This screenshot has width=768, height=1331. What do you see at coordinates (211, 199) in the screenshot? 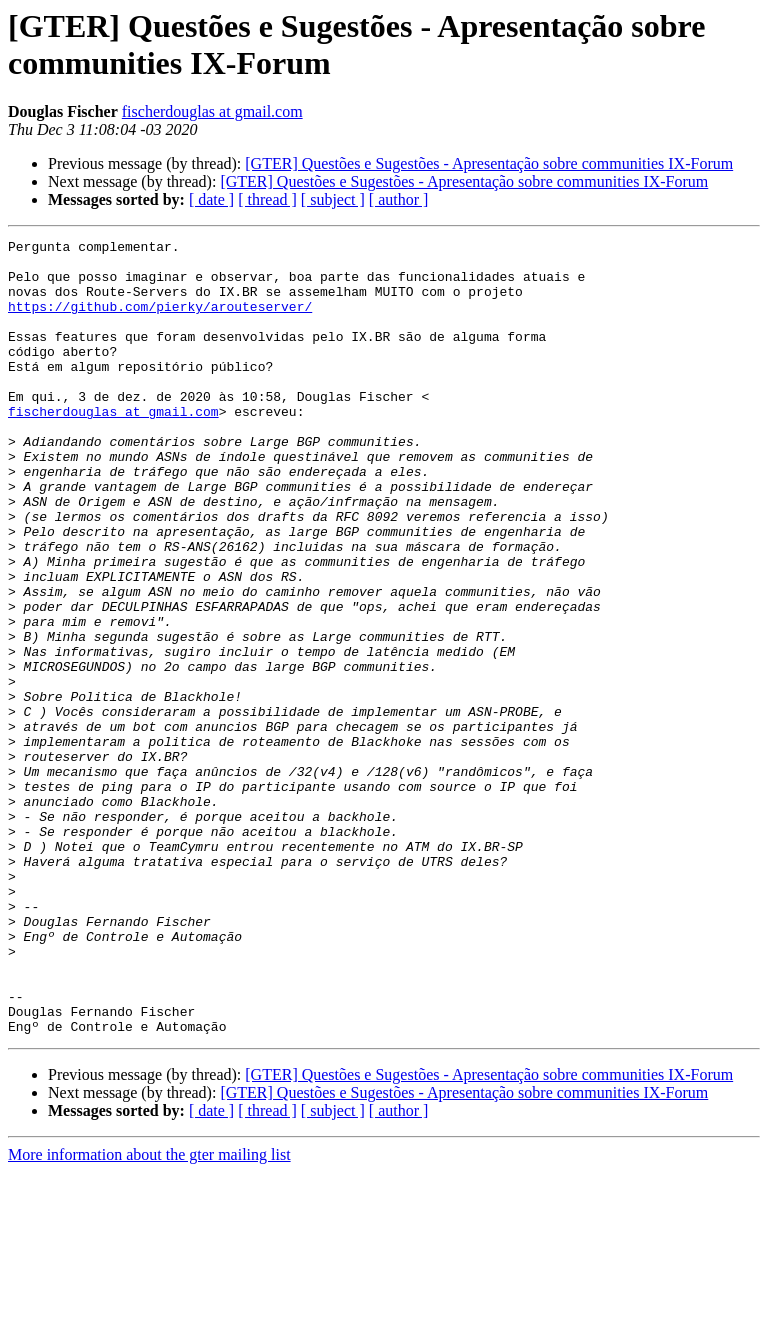
I see `[ date ]` at bounding box center [211, 199].